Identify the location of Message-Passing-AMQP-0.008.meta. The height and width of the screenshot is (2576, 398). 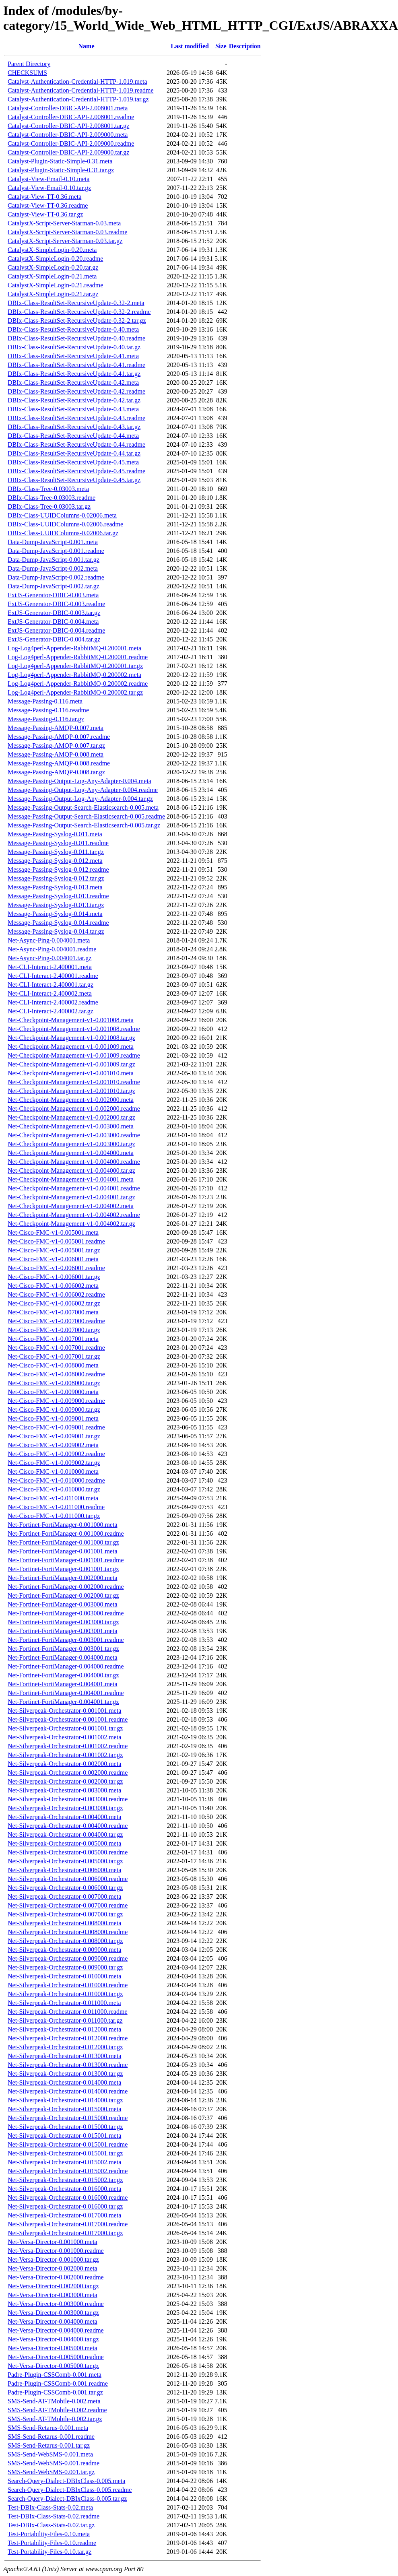
(55, 754).